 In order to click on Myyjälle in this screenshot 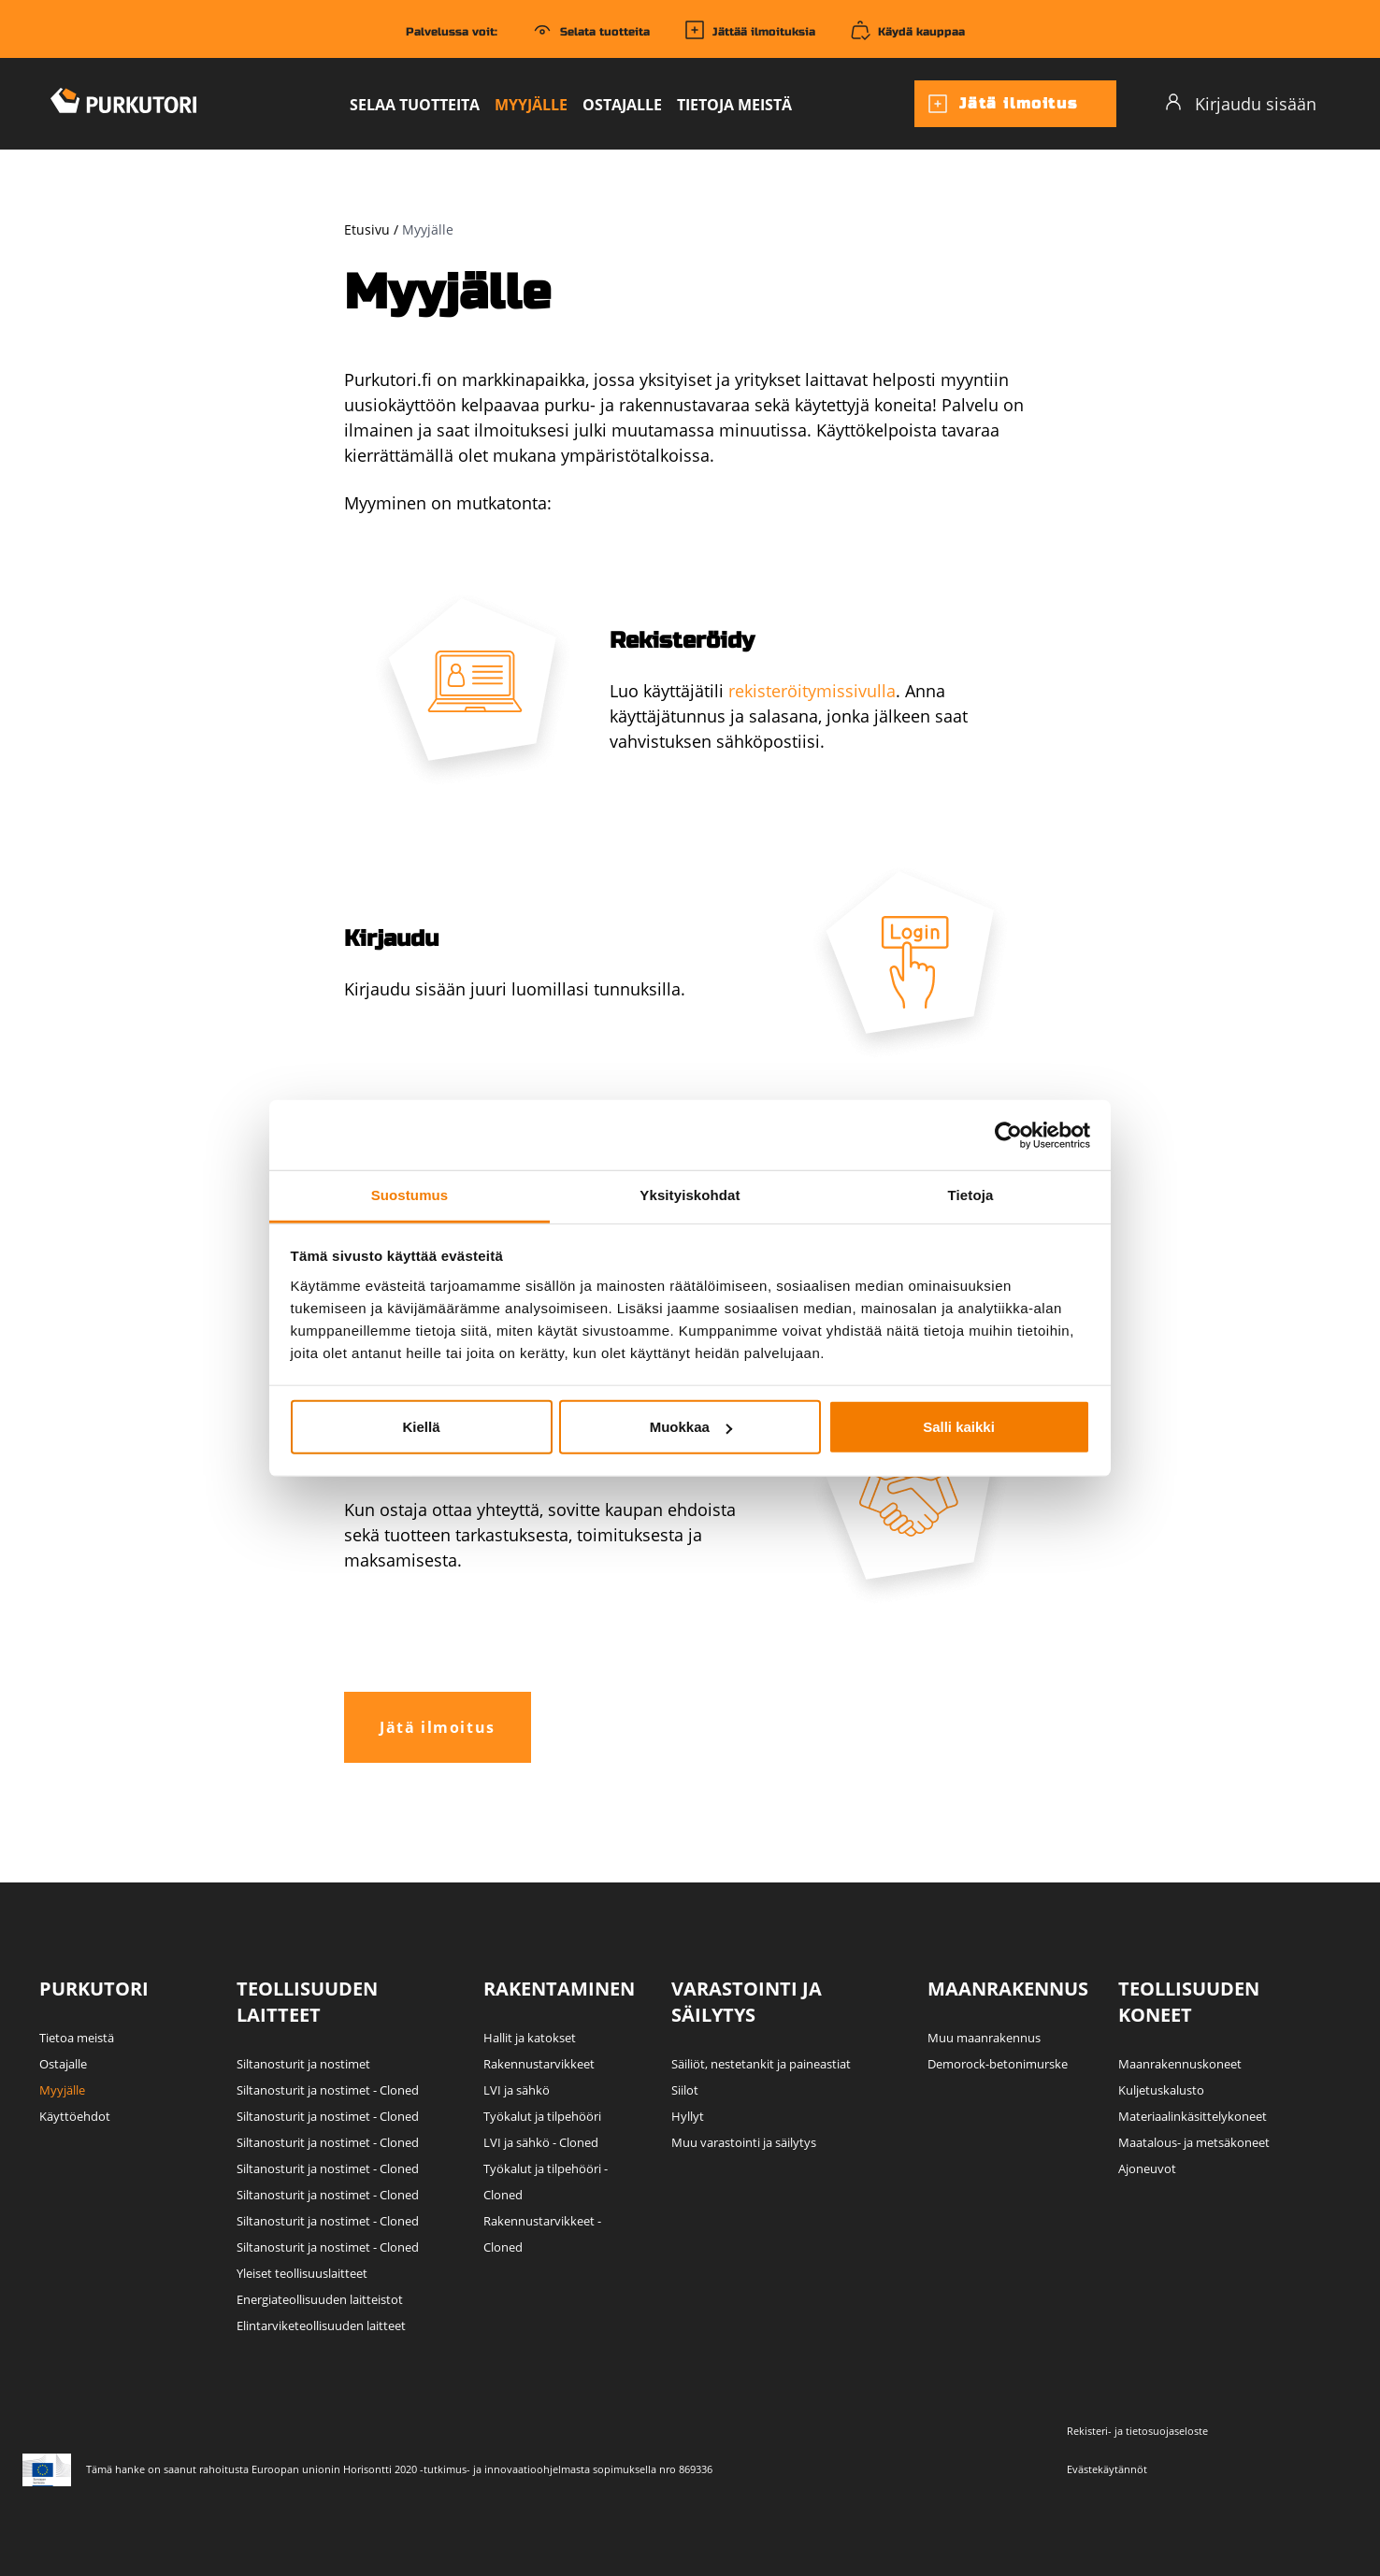, I will do `click(531, 104)`.